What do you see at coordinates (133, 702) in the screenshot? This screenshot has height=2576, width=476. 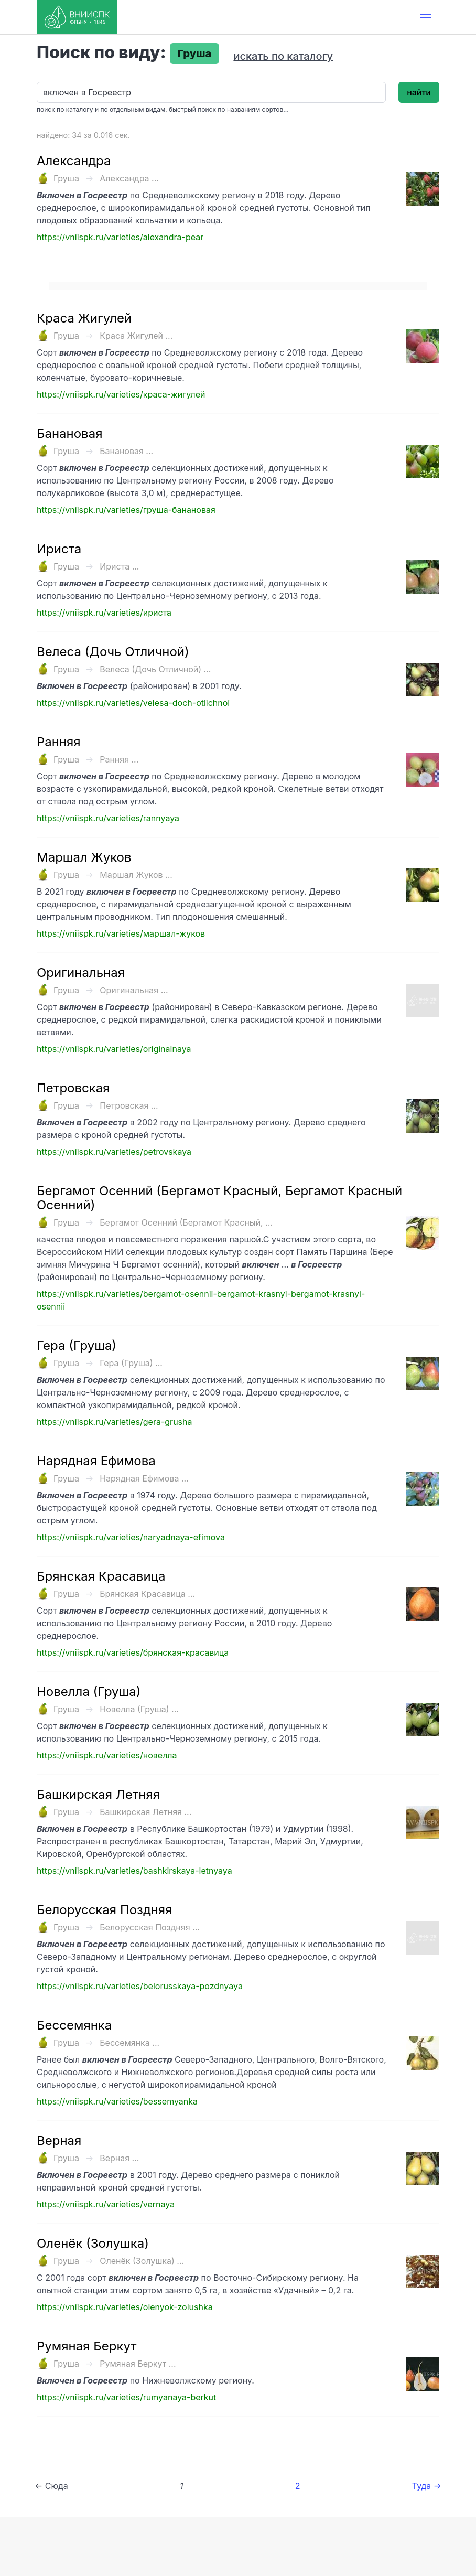 I see `https://vniispk.ru/varieties/velesa-doch-otlichnoi` at bounding box center [133, 702].